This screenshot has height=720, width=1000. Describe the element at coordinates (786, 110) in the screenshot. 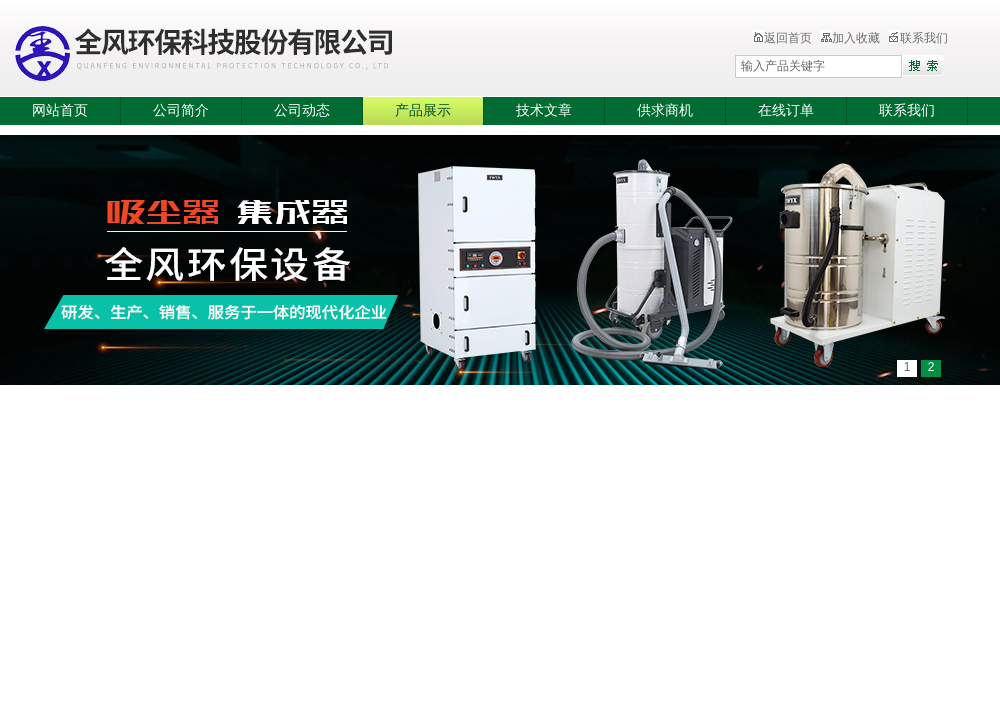

I see `在线订单` at that location.